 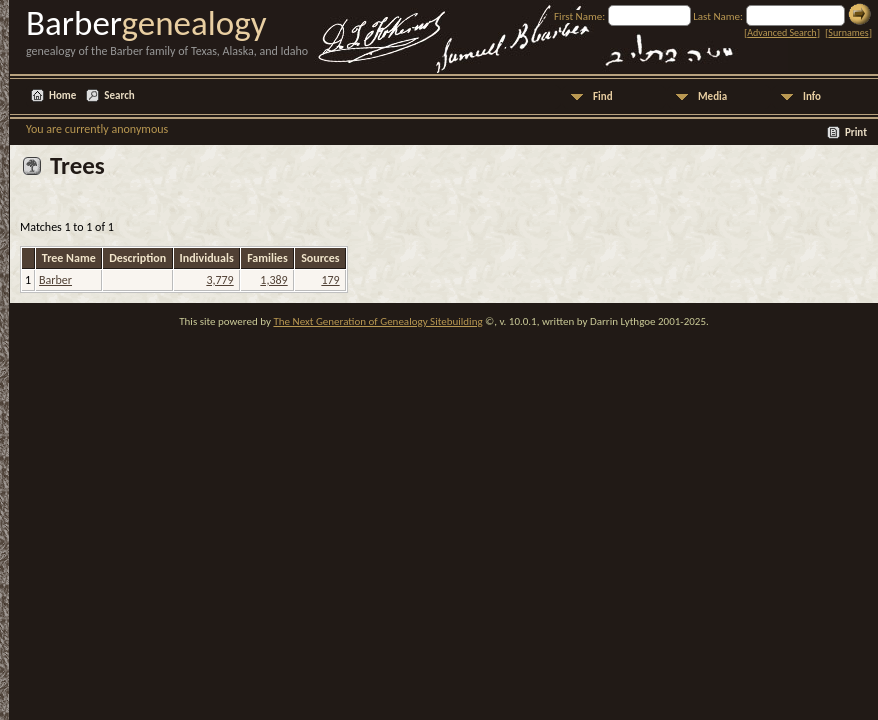 What do you see at coordinates (848, 32) in the screenshot?
I see `Surnames` at bounding box center [848, 32].